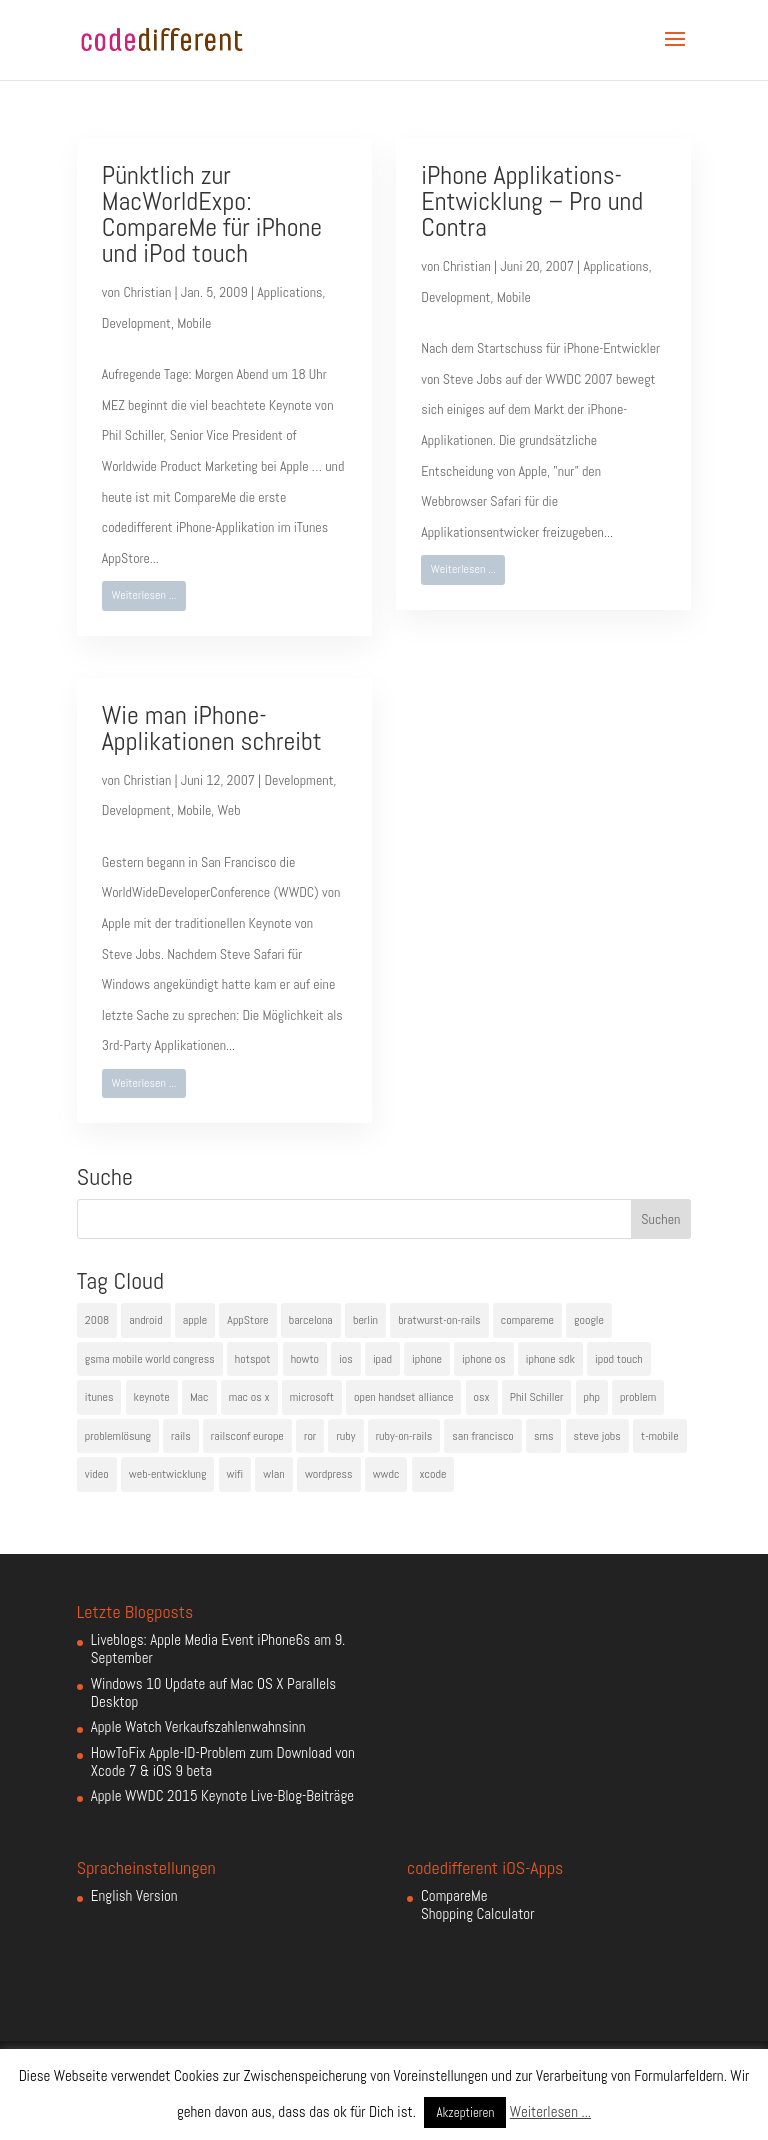 Image resolution: width=768 pixels, height=2140 pixels. I want to click on bratwurst-on-rails [bratwurst-on-rails (3 Einträge)], so click(439, 1320).